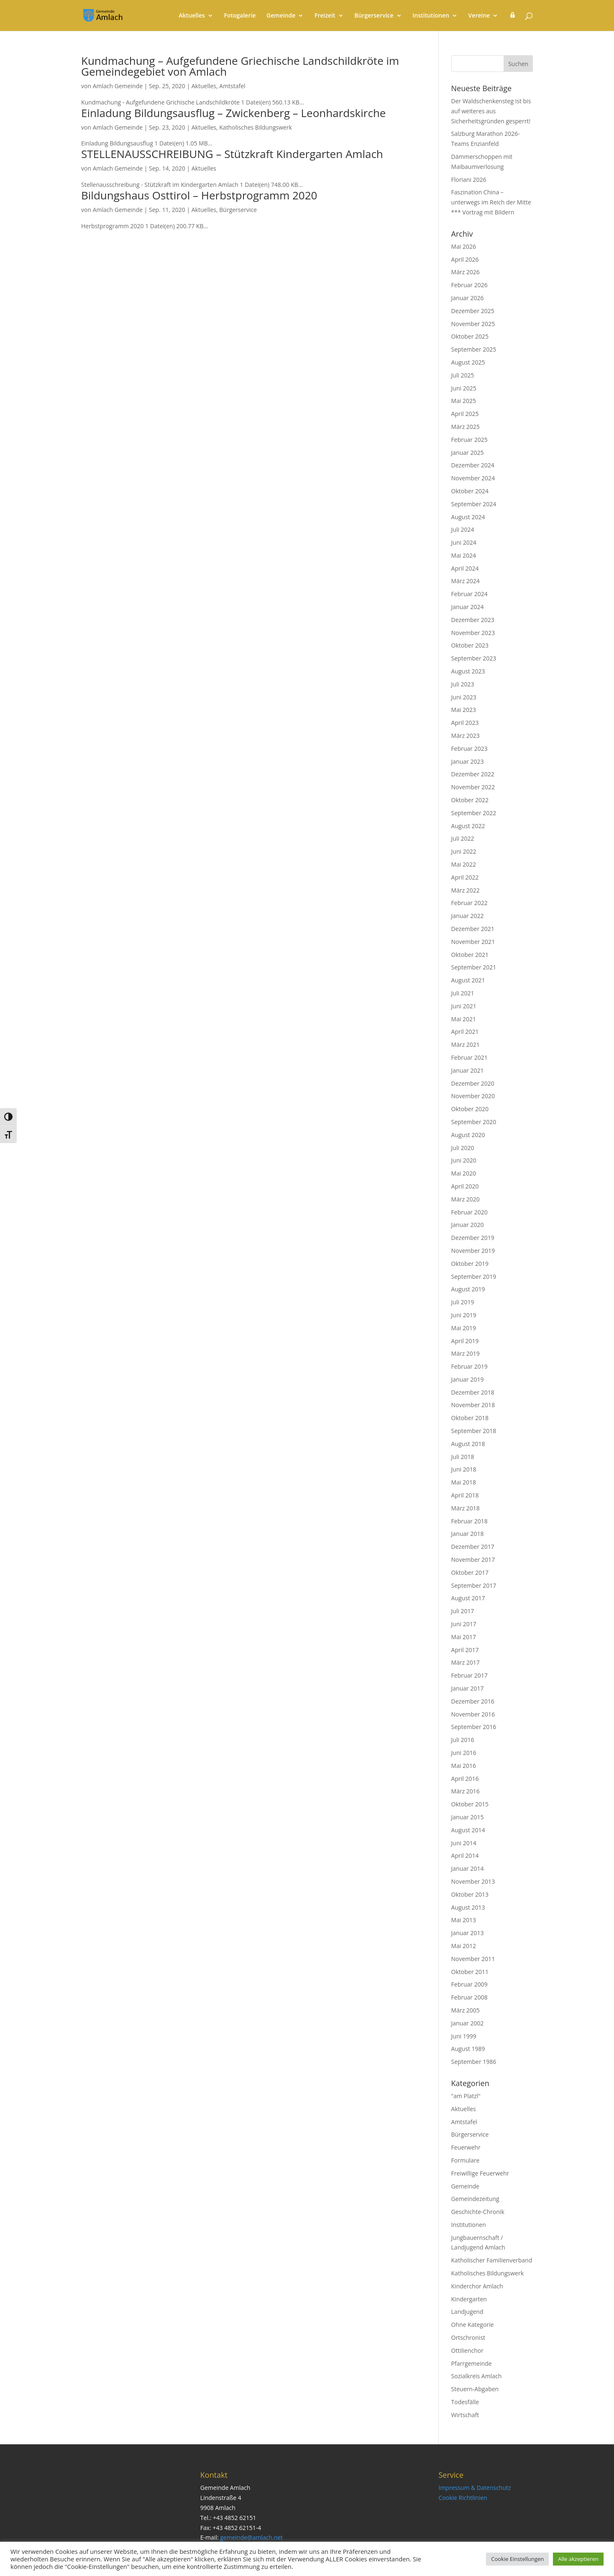 Image resolution: width=614 pixels, height=2576 pixels. What do you see at coordinates (477, 2286) in the screenshot?
I see `Kinderchor Amlach` at bounding box center [477, 2286].